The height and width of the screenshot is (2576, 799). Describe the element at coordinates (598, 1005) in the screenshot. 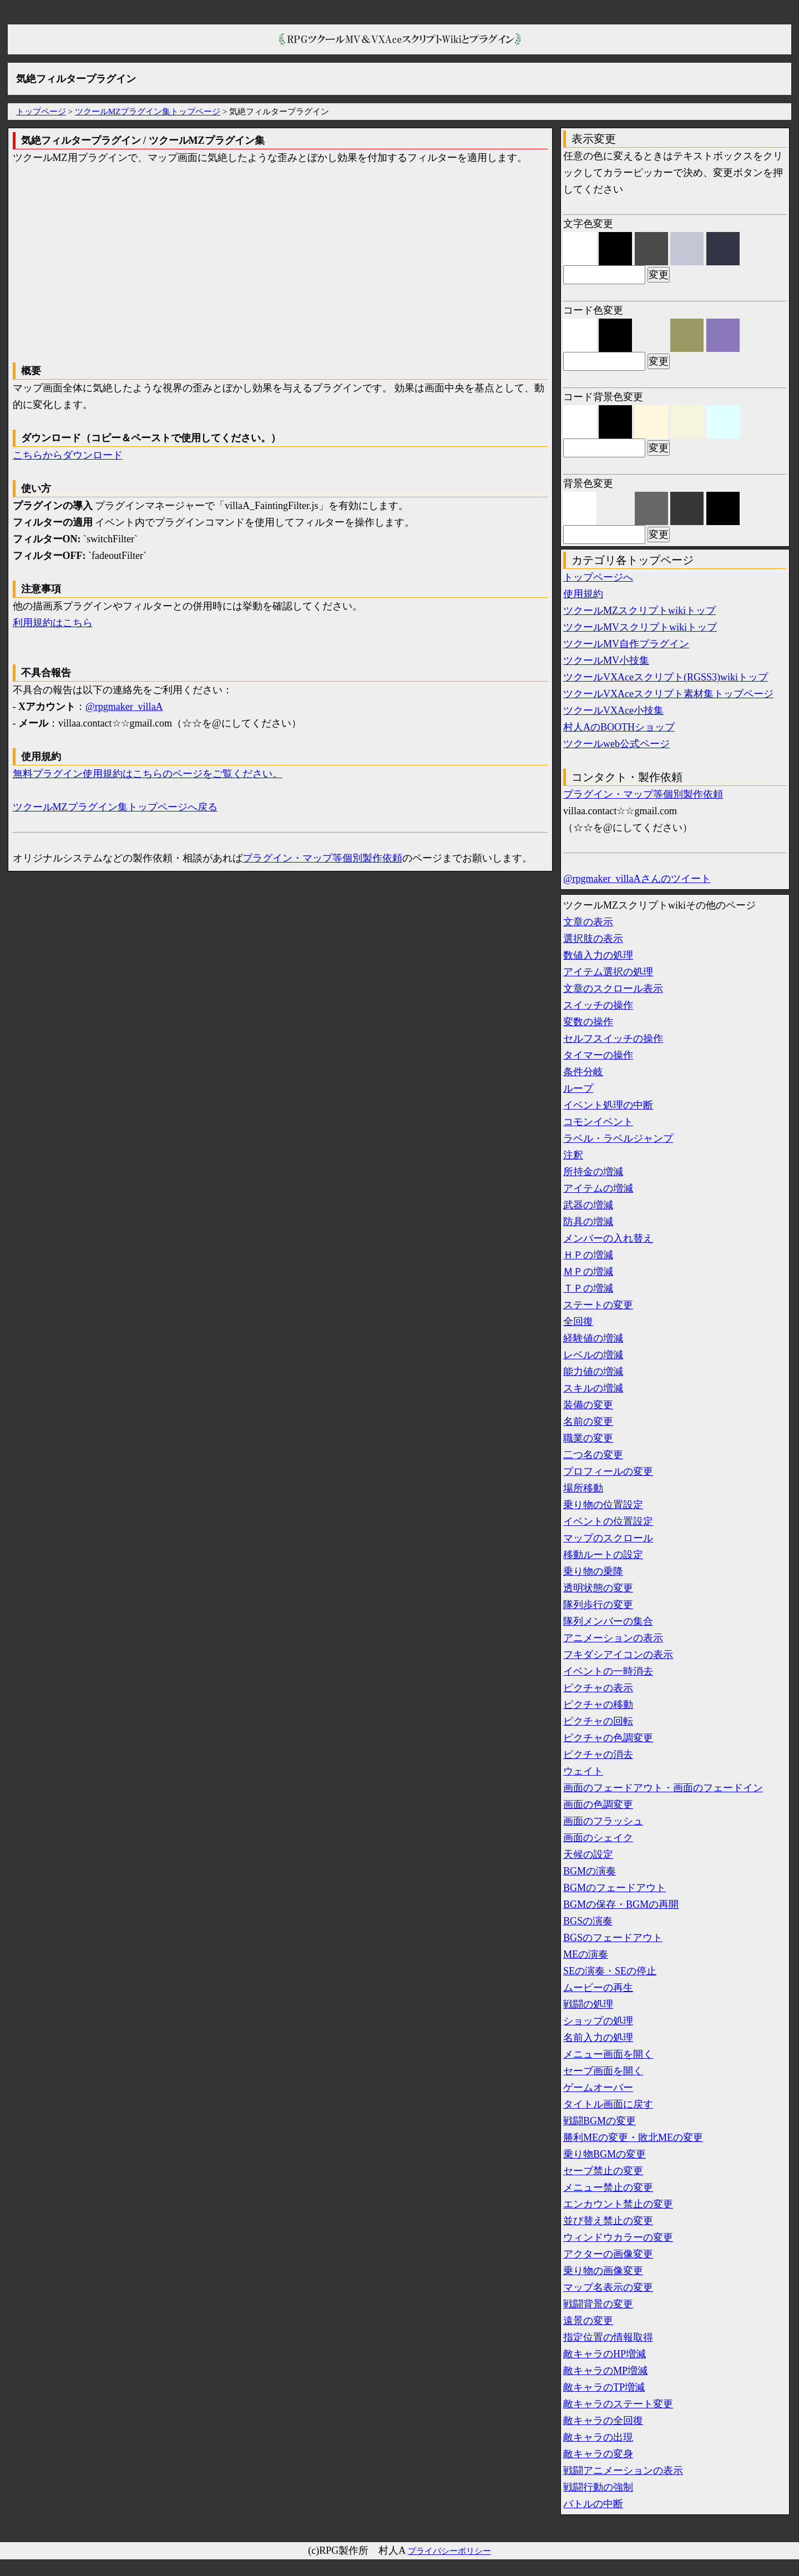

I see `スイッチの操作` at that location.